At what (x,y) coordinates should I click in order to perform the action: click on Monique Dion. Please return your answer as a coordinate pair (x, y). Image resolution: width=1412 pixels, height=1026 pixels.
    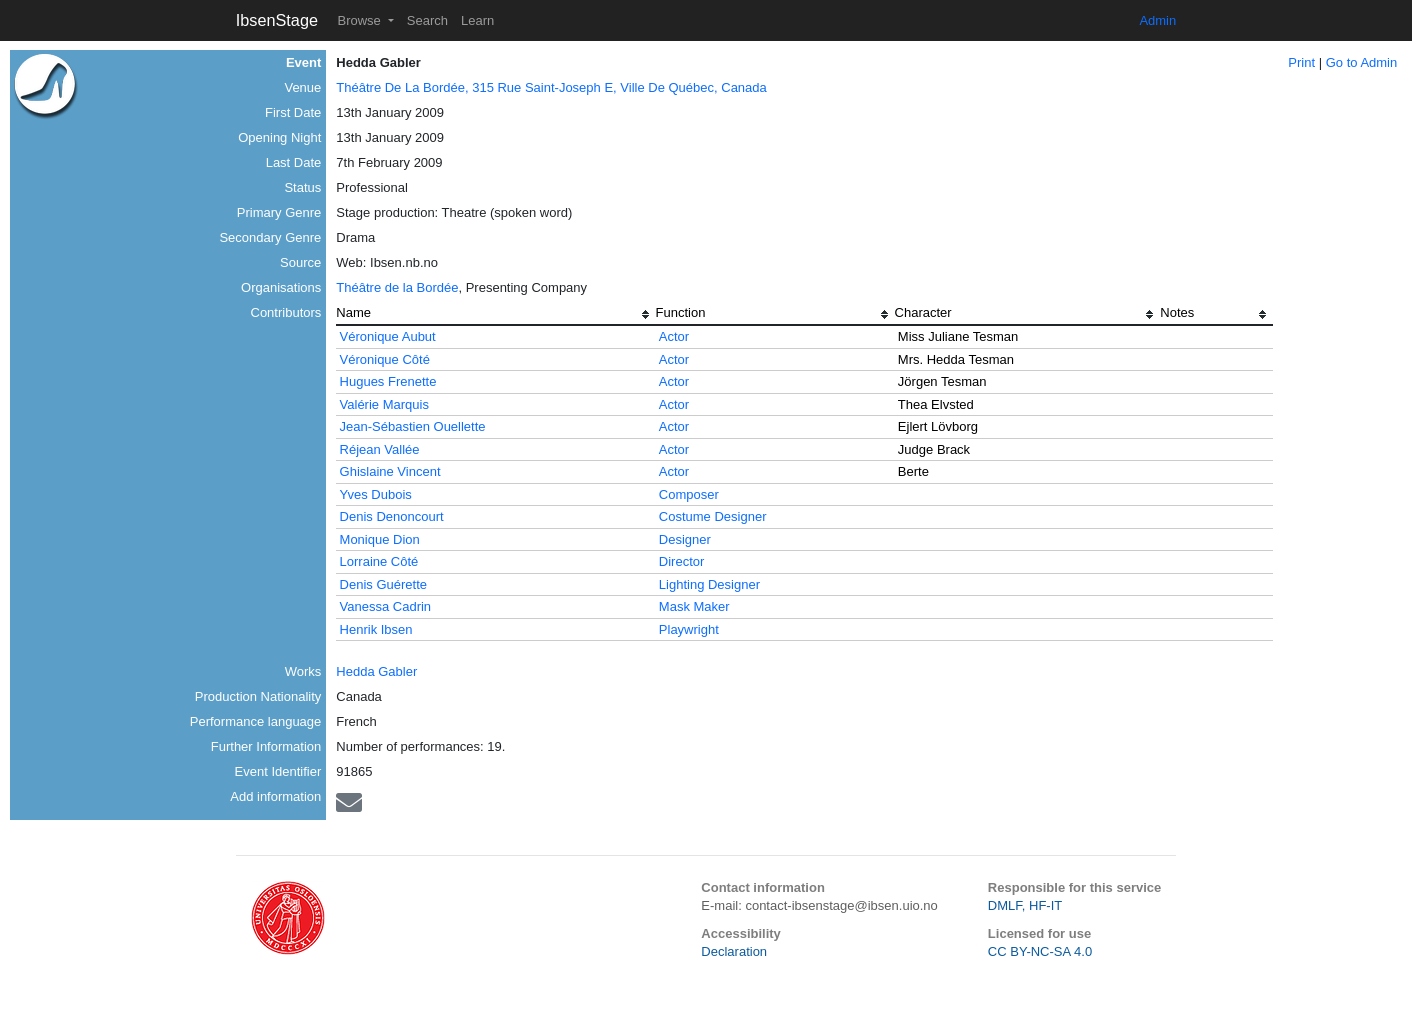
    Looking at the image, I should click on (380, 539).